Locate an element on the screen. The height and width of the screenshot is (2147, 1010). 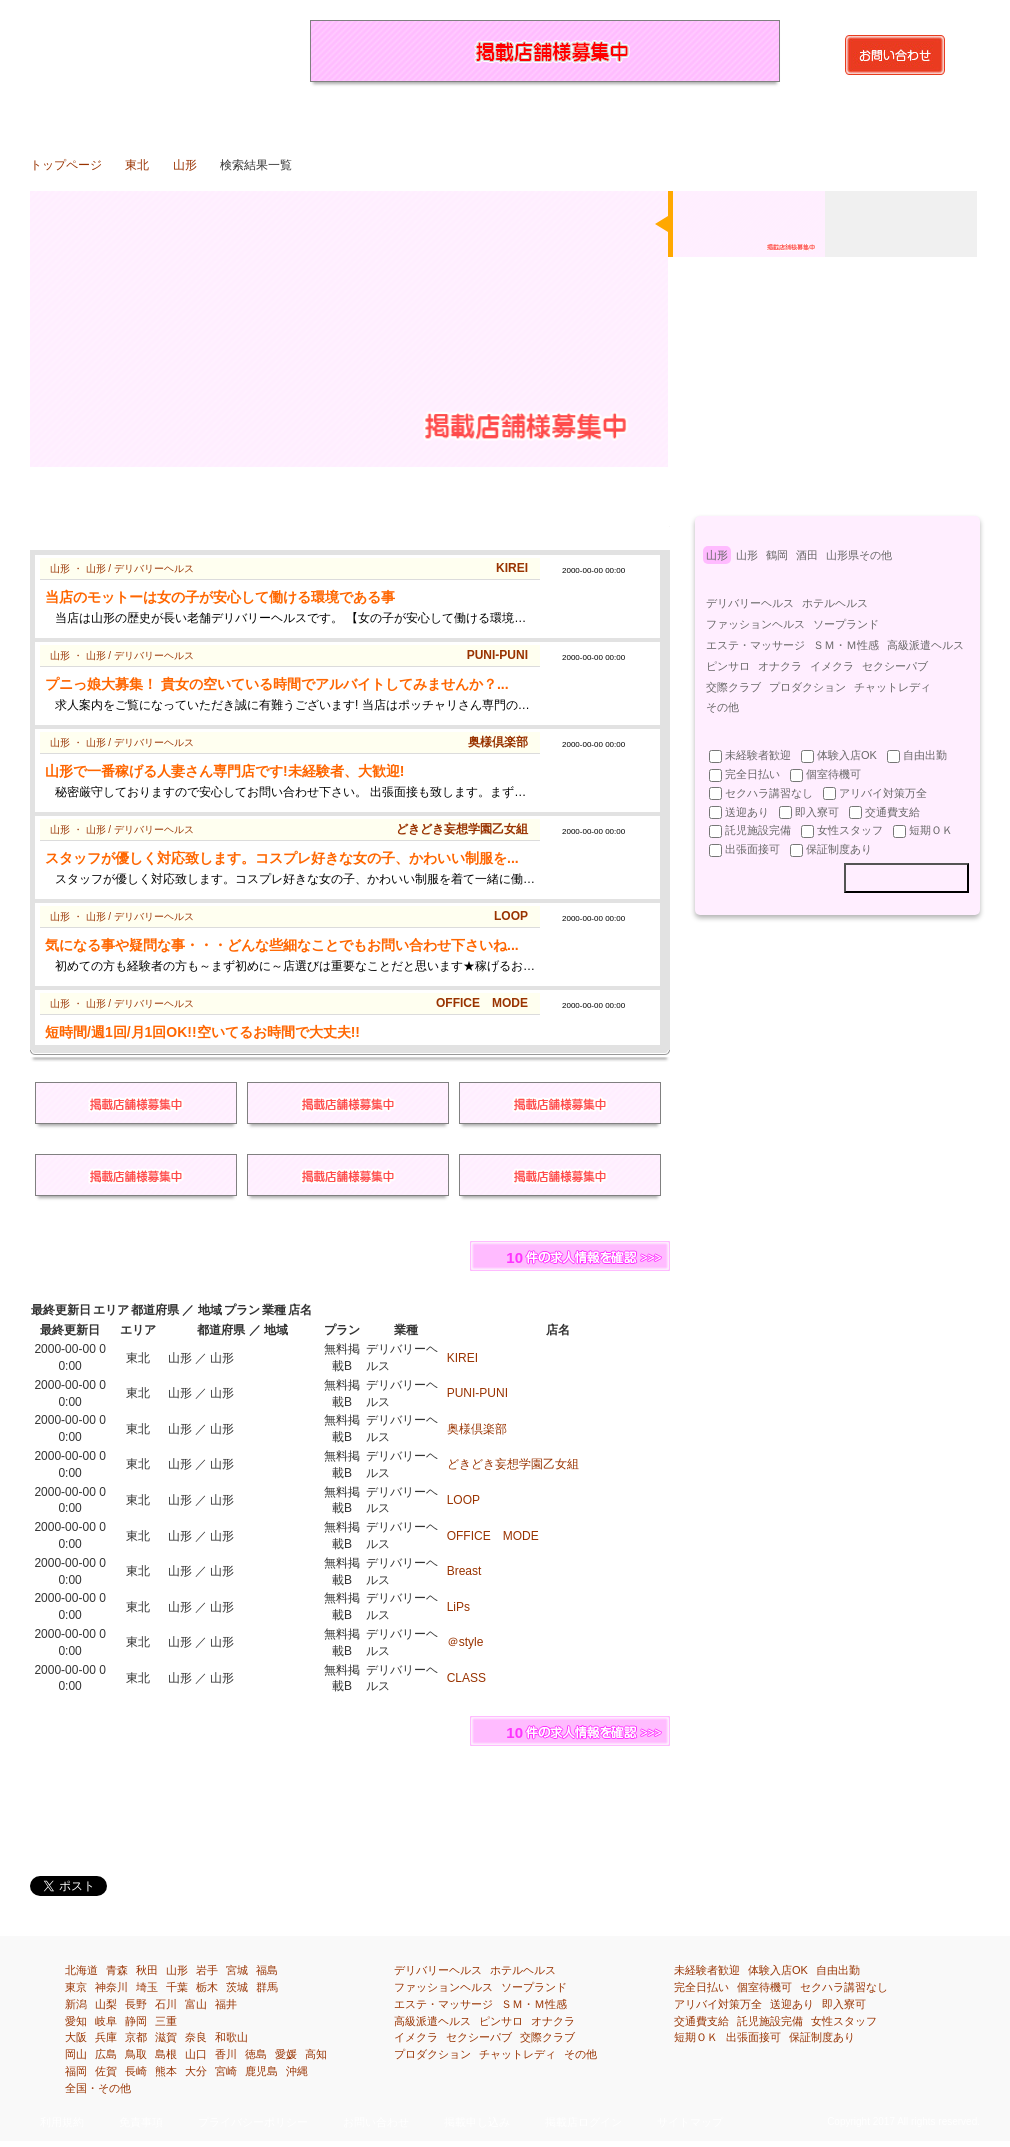
CLASS is located at coordinates (466, 1678).